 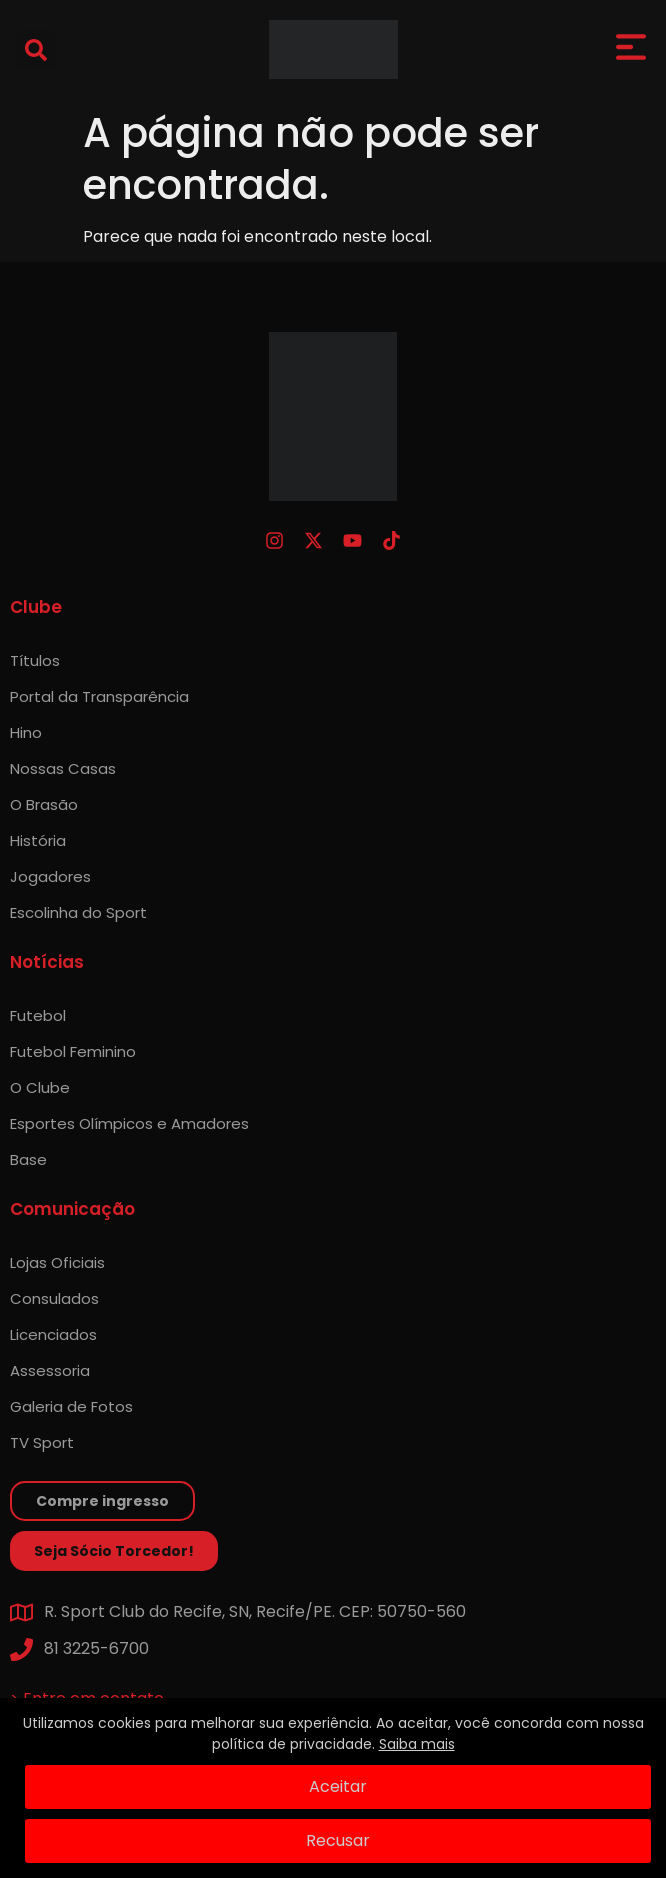 I want to click on Nossas Casas, so click(x=63, y=768).